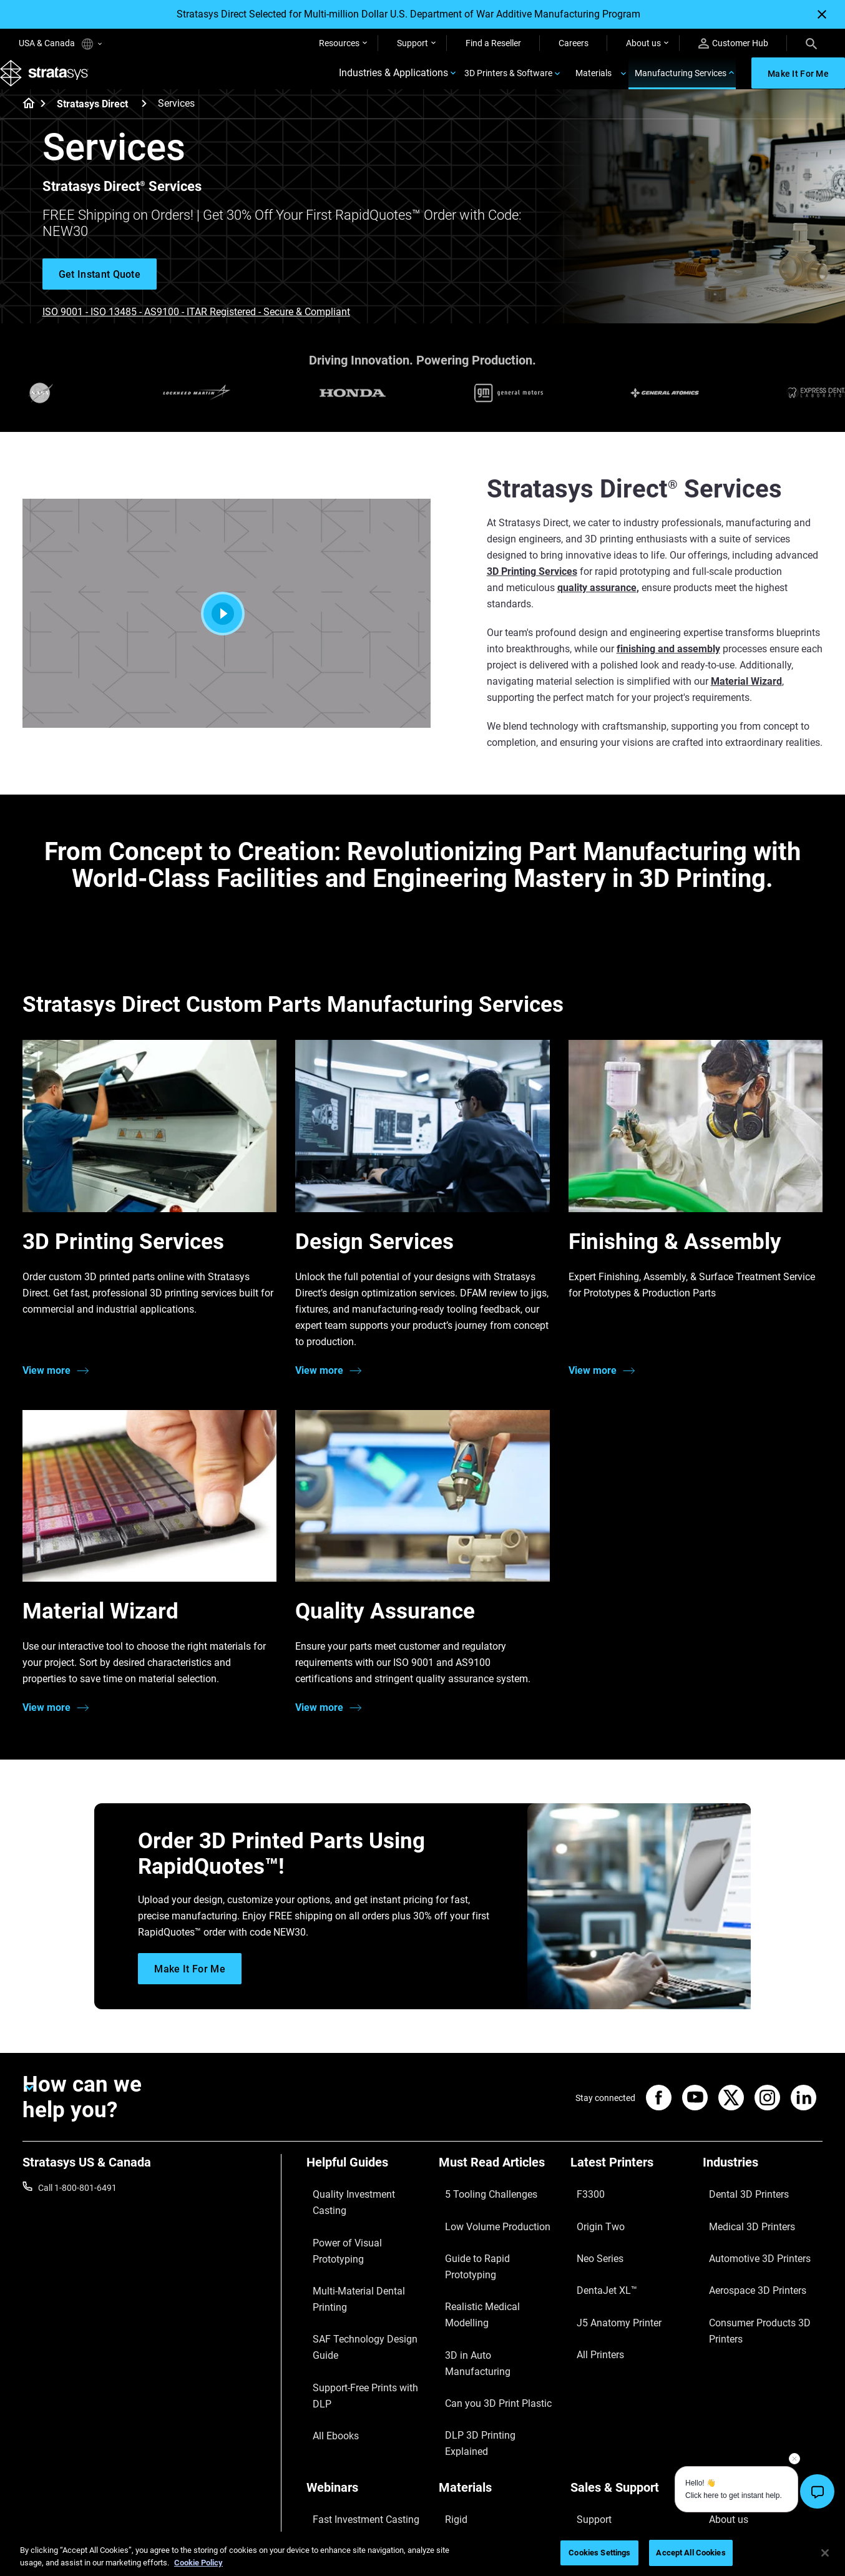 The height and width of the screenshot is (2576, 845). Describe the element at coordinates (721, 2444) in the screenshot. I see `Academy` at that location.